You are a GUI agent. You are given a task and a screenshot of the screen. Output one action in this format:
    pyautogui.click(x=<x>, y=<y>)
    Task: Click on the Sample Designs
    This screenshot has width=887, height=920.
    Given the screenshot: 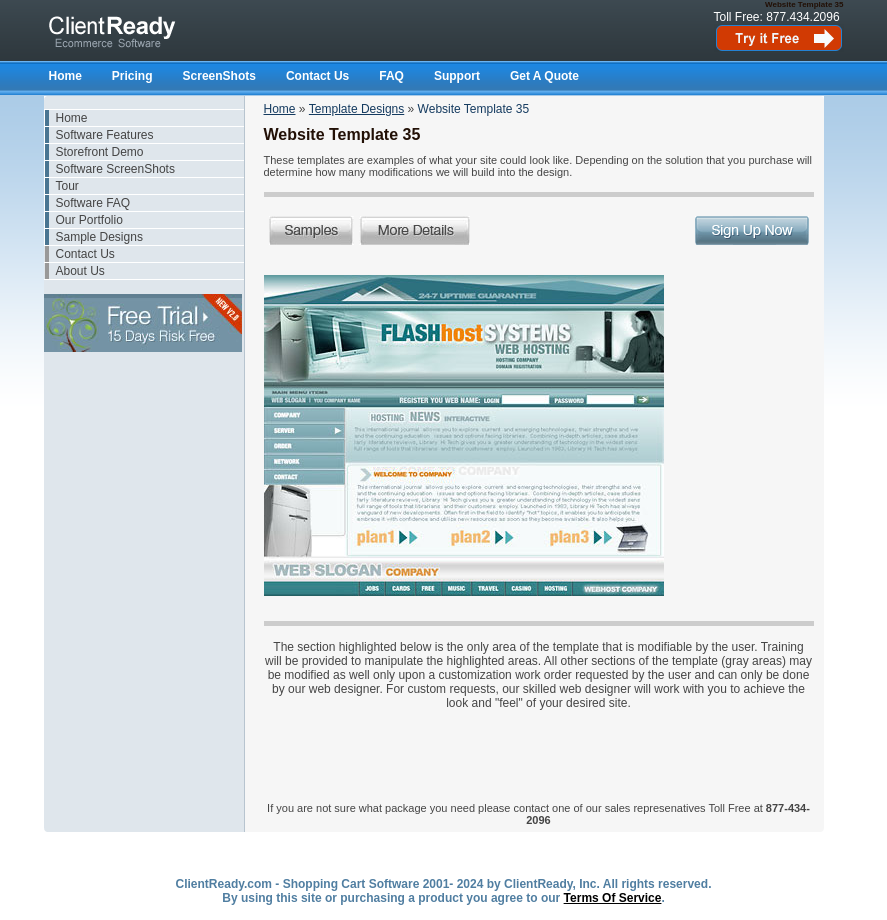 What is the action you would take?
    pyautogui.click(x=99, y=237)
    